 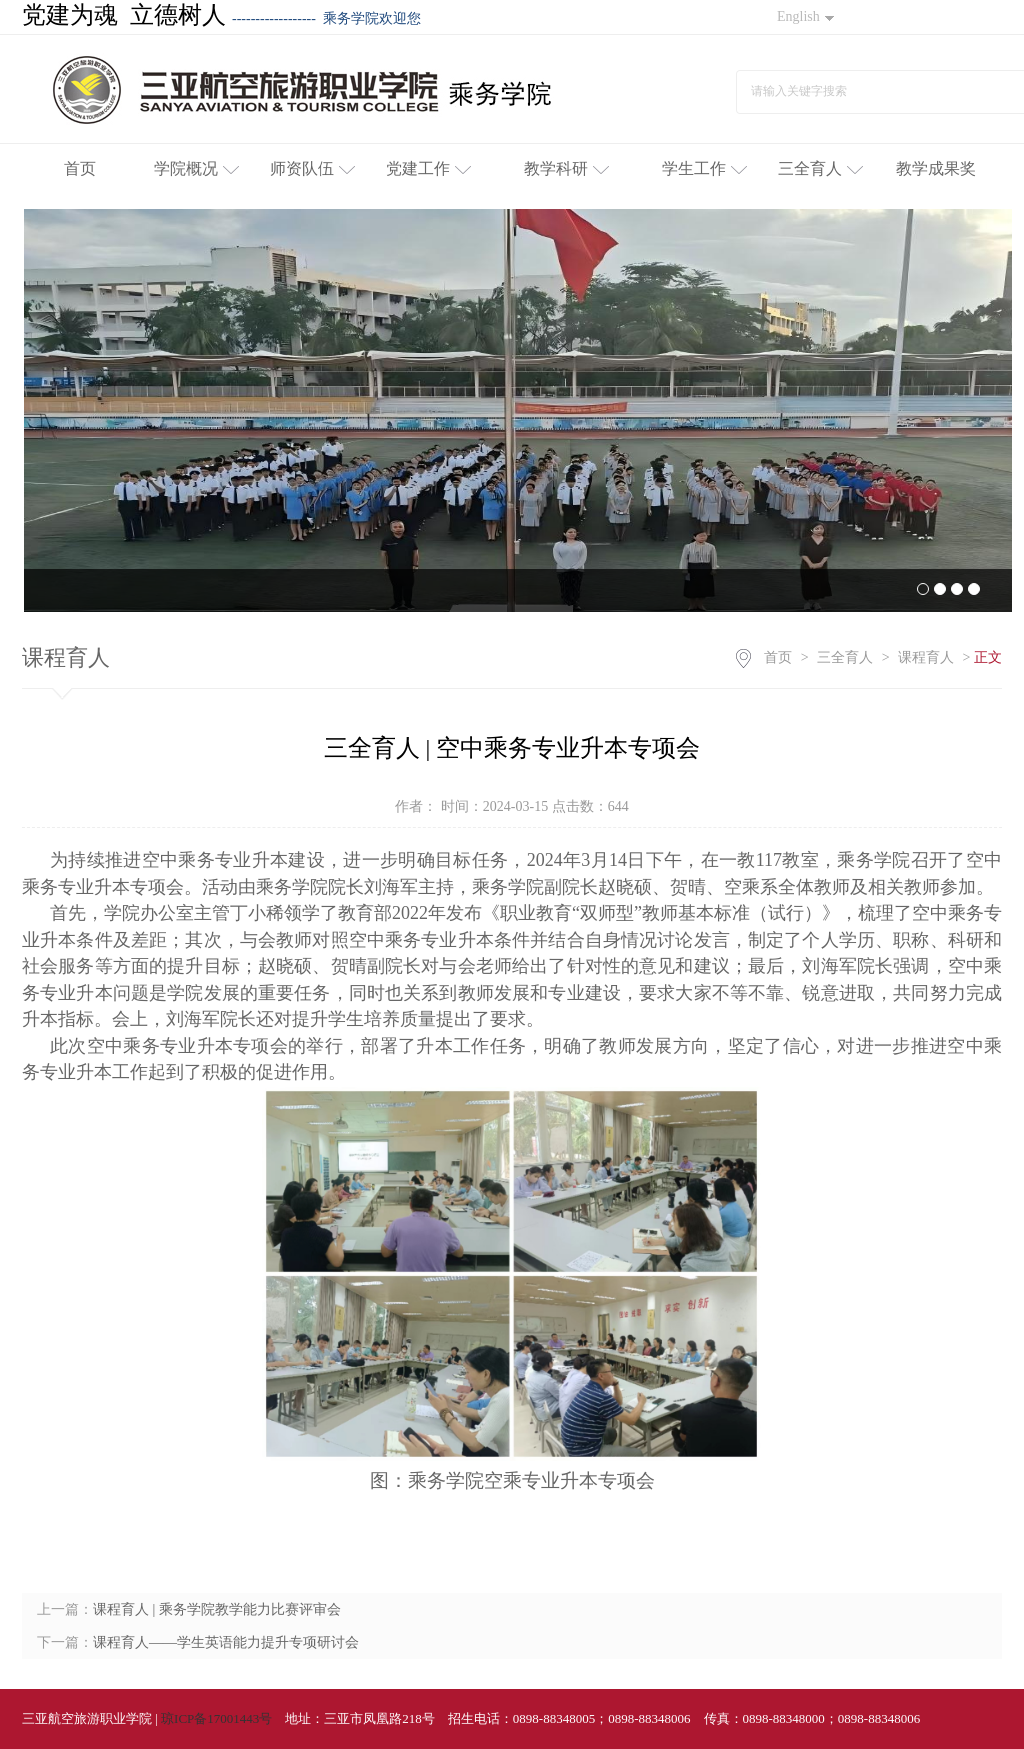 What do you see at coordinates (226, 1642) in the screenshot?
I see `课程育人——学生英语能力提升专项研讨会` at bounding box center [226, 1642].